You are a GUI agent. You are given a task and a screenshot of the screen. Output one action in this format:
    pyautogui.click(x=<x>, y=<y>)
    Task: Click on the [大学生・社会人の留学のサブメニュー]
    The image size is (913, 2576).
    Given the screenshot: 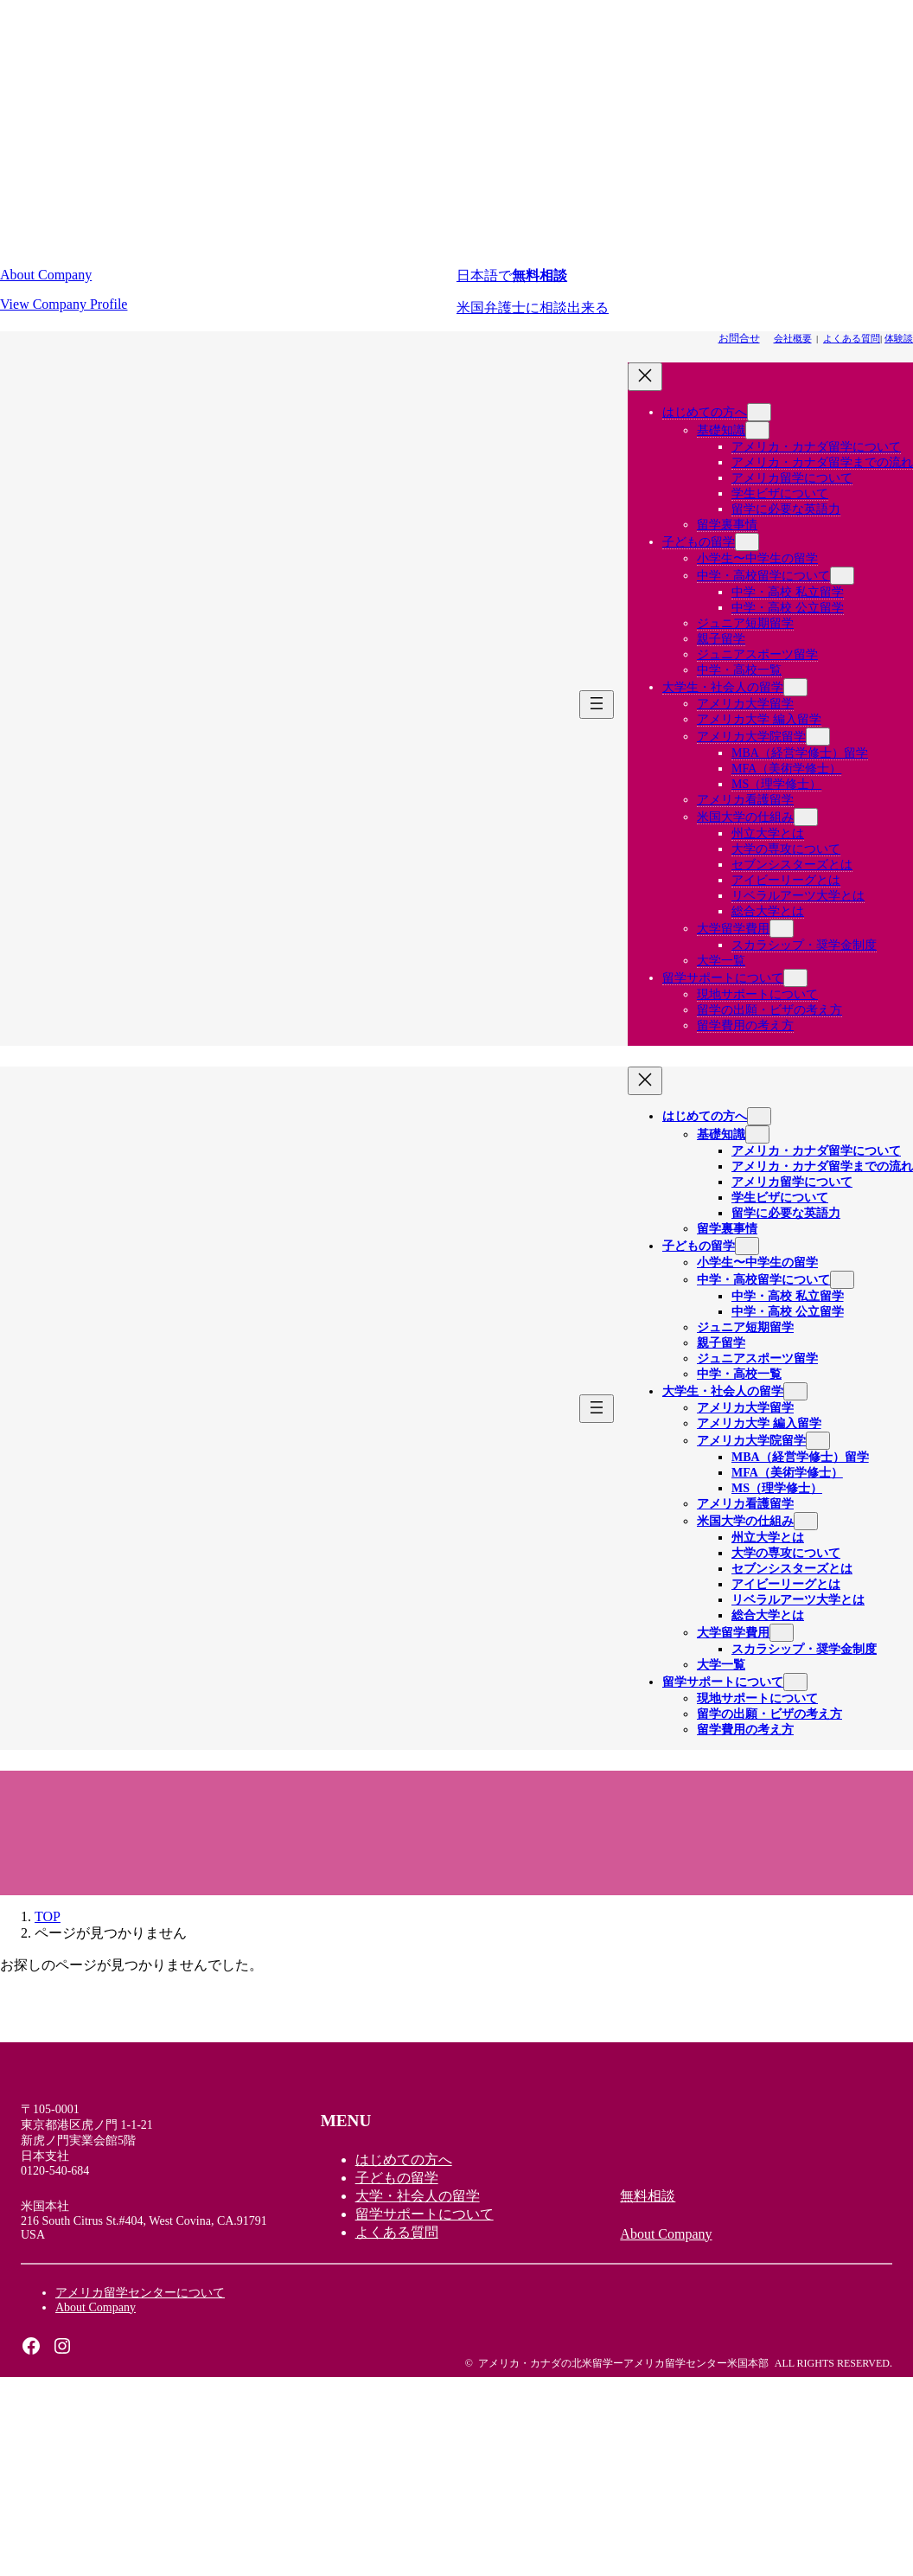 What is the action you would take?
    pyautogui.click(x=795, y=687)
    